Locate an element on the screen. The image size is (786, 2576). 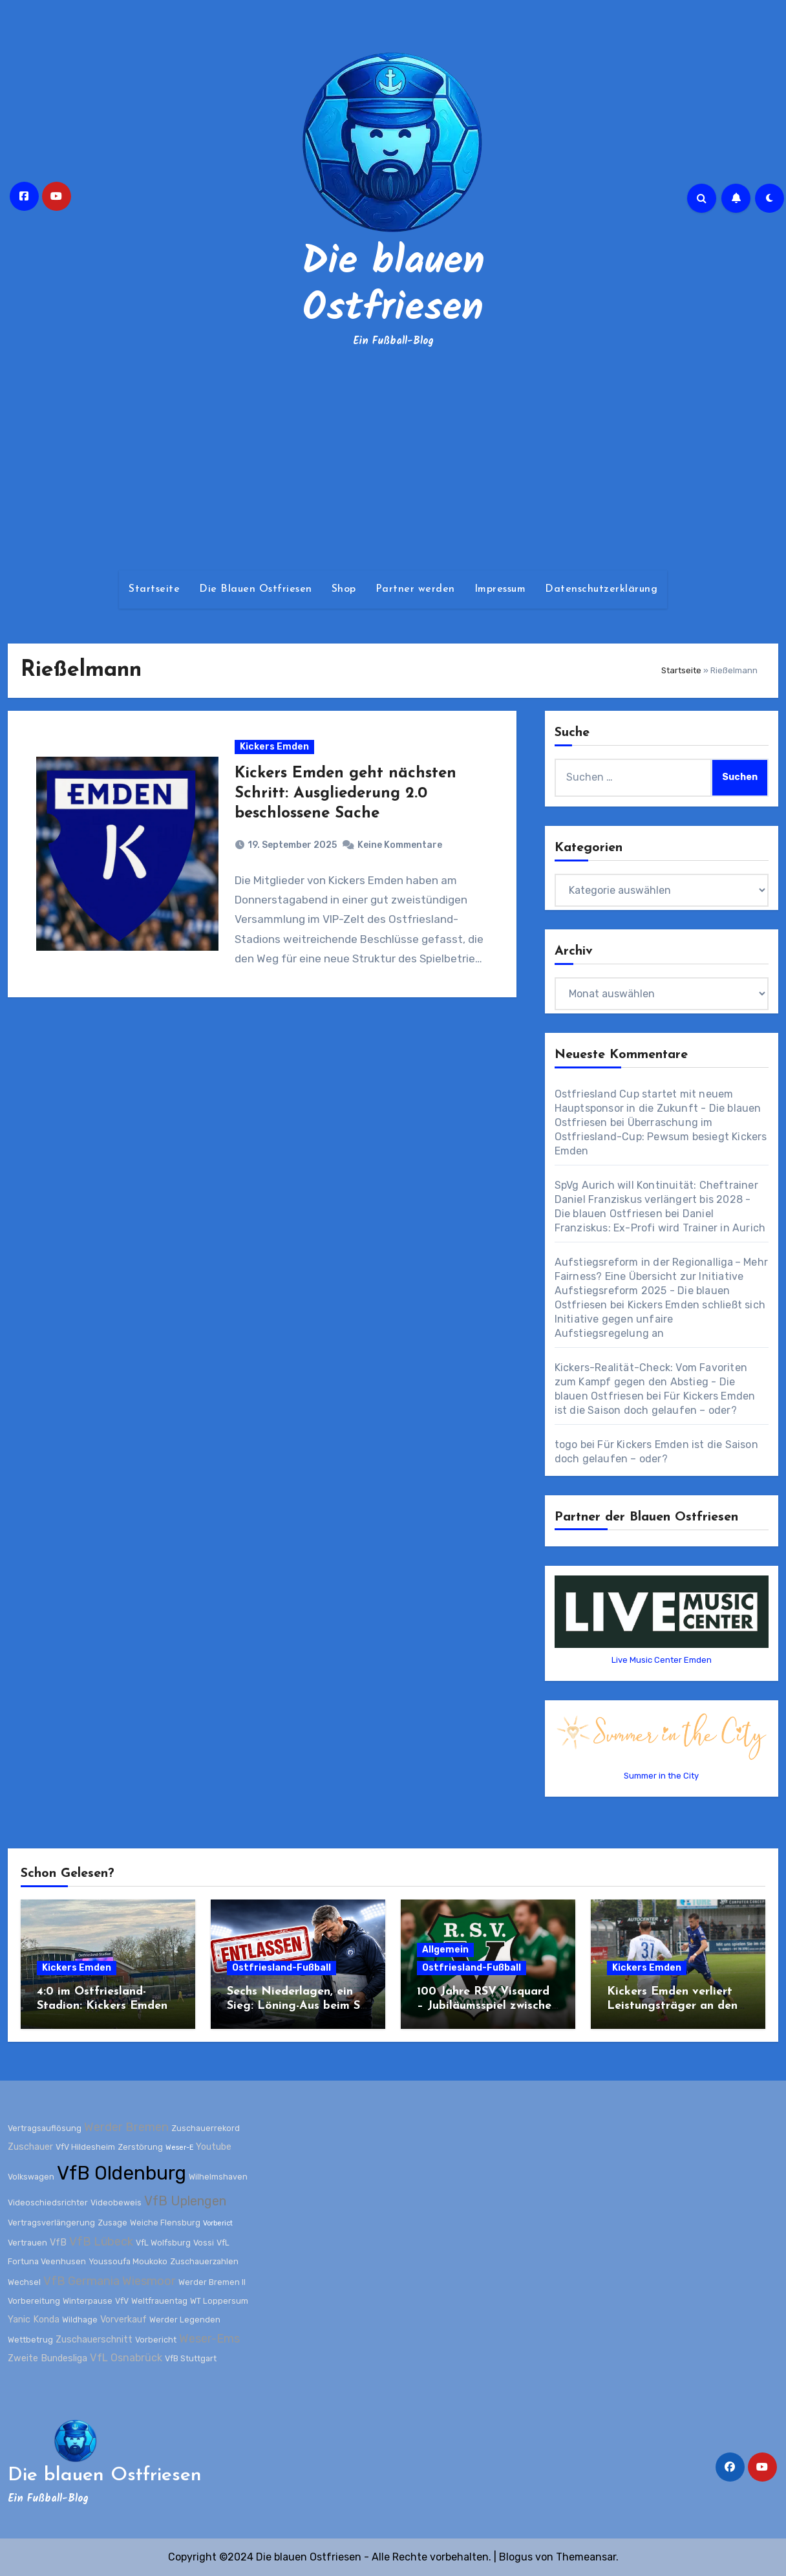
Volkswagen is located at coordinates (31, 2176).